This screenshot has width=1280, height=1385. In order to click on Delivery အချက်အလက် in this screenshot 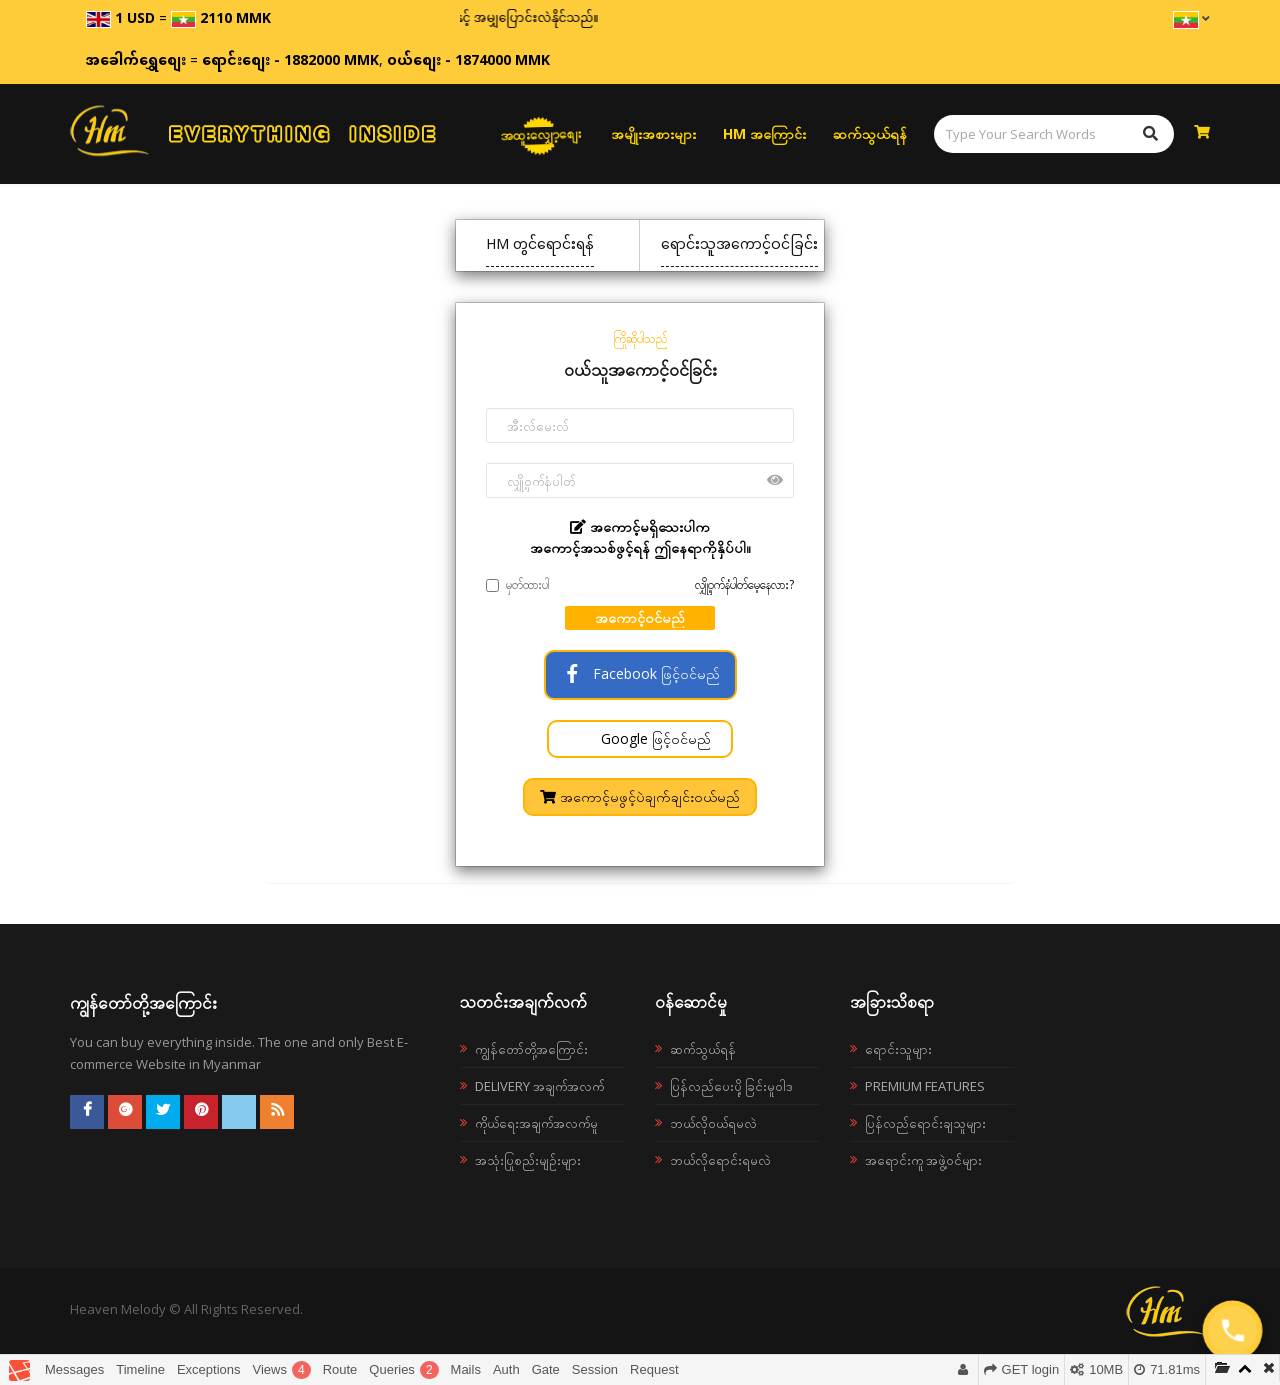, I will do `click(539, 1086)`.